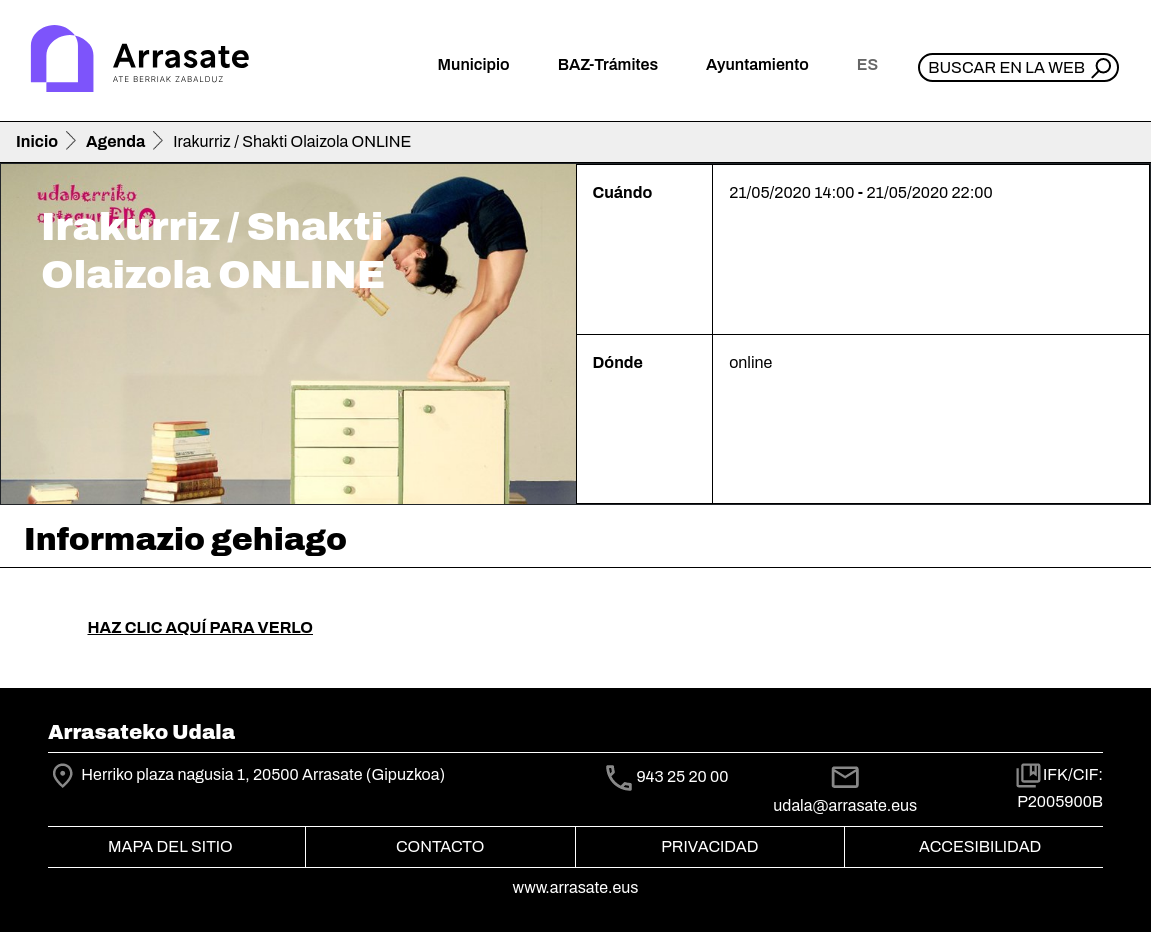  I want to click on Contacto, so click(440, 846).